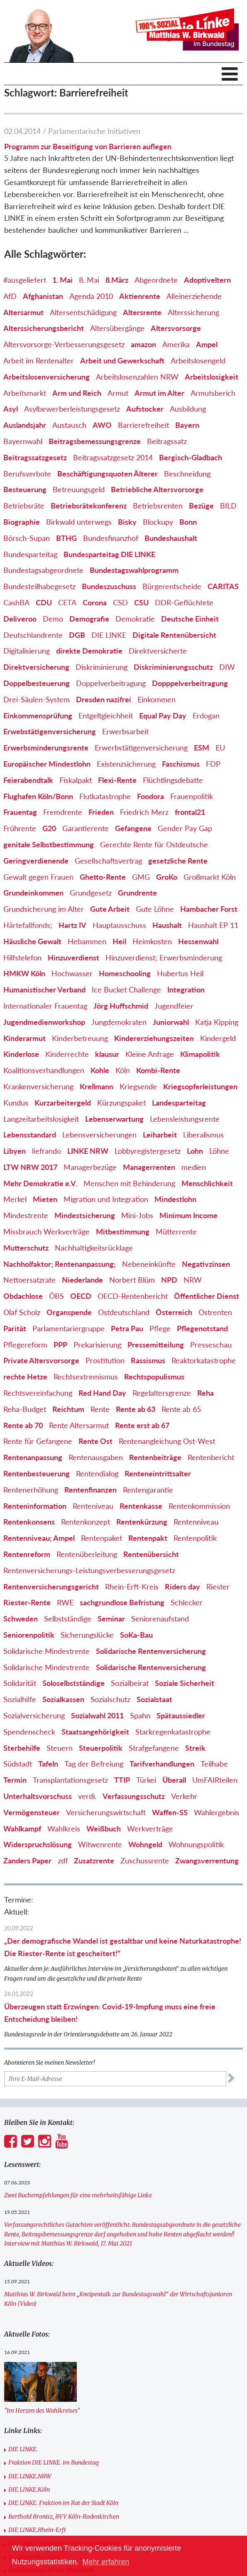 The width and height of the screenshot is (247, 2576). What do you see at coordinates (26, 650) in the screenshot?
I see `Digitalisierung` at bounding box center [26, 650].